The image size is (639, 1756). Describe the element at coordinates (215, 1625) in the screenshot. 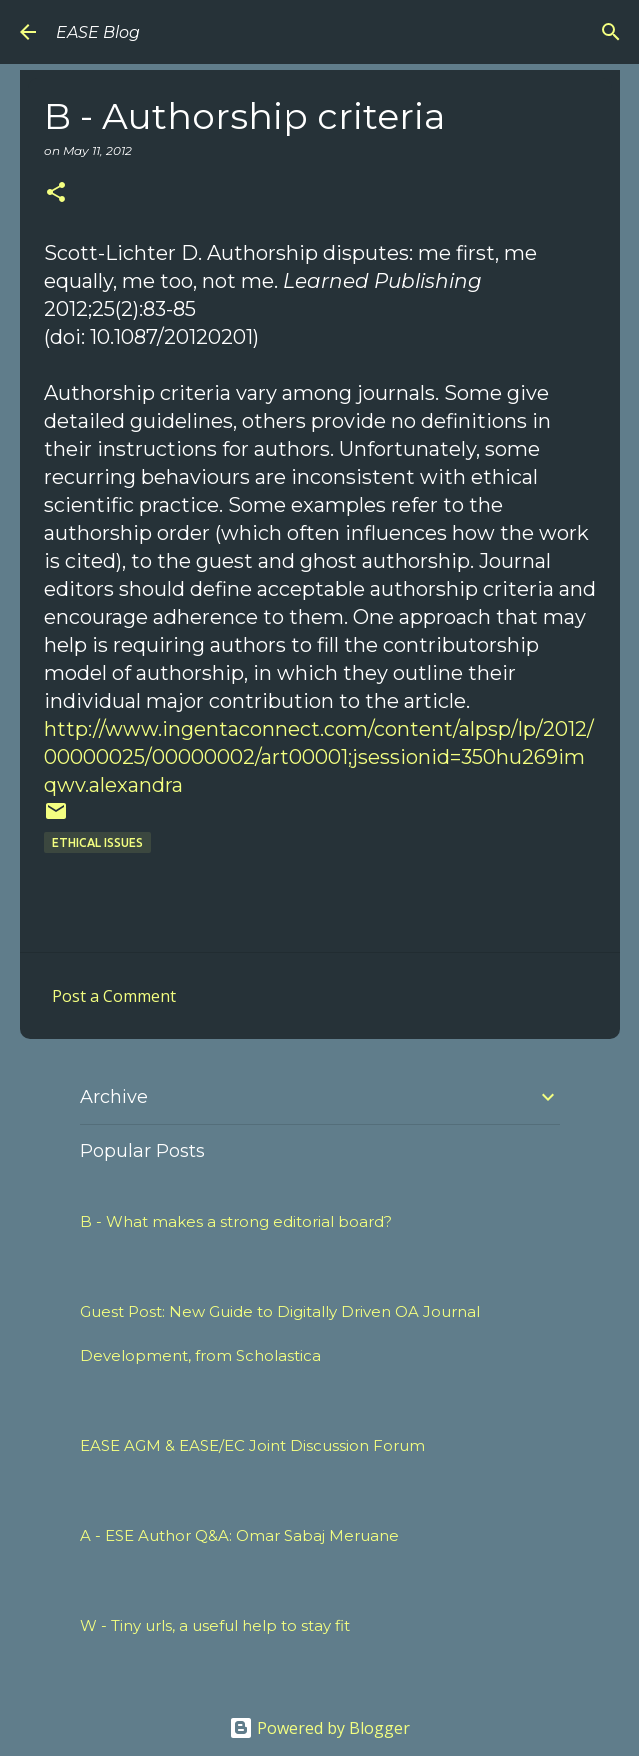

I see `W - Tiny urls, a useful help to stay fit` at that location.